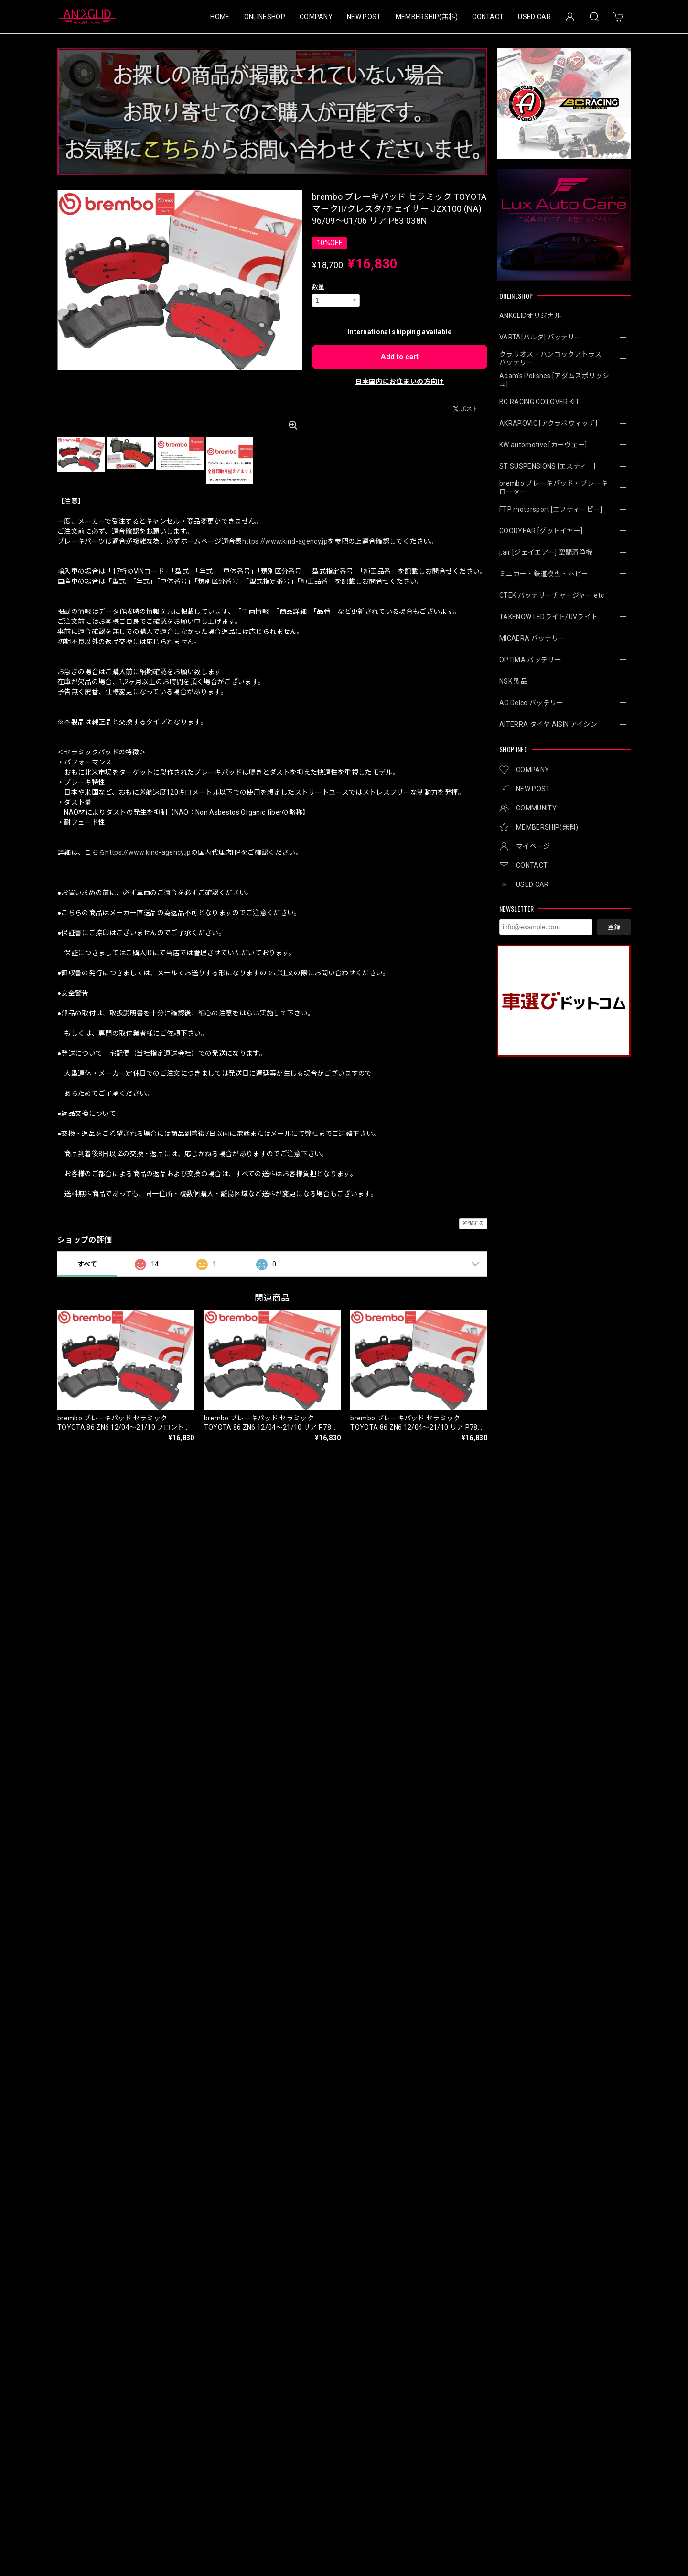 This screenshot has height=2576, width=688. What do you see at coordinates (531, 703) in the screenshot?
I see `AC Delco バッテリー` at bounding box center [531, 703].